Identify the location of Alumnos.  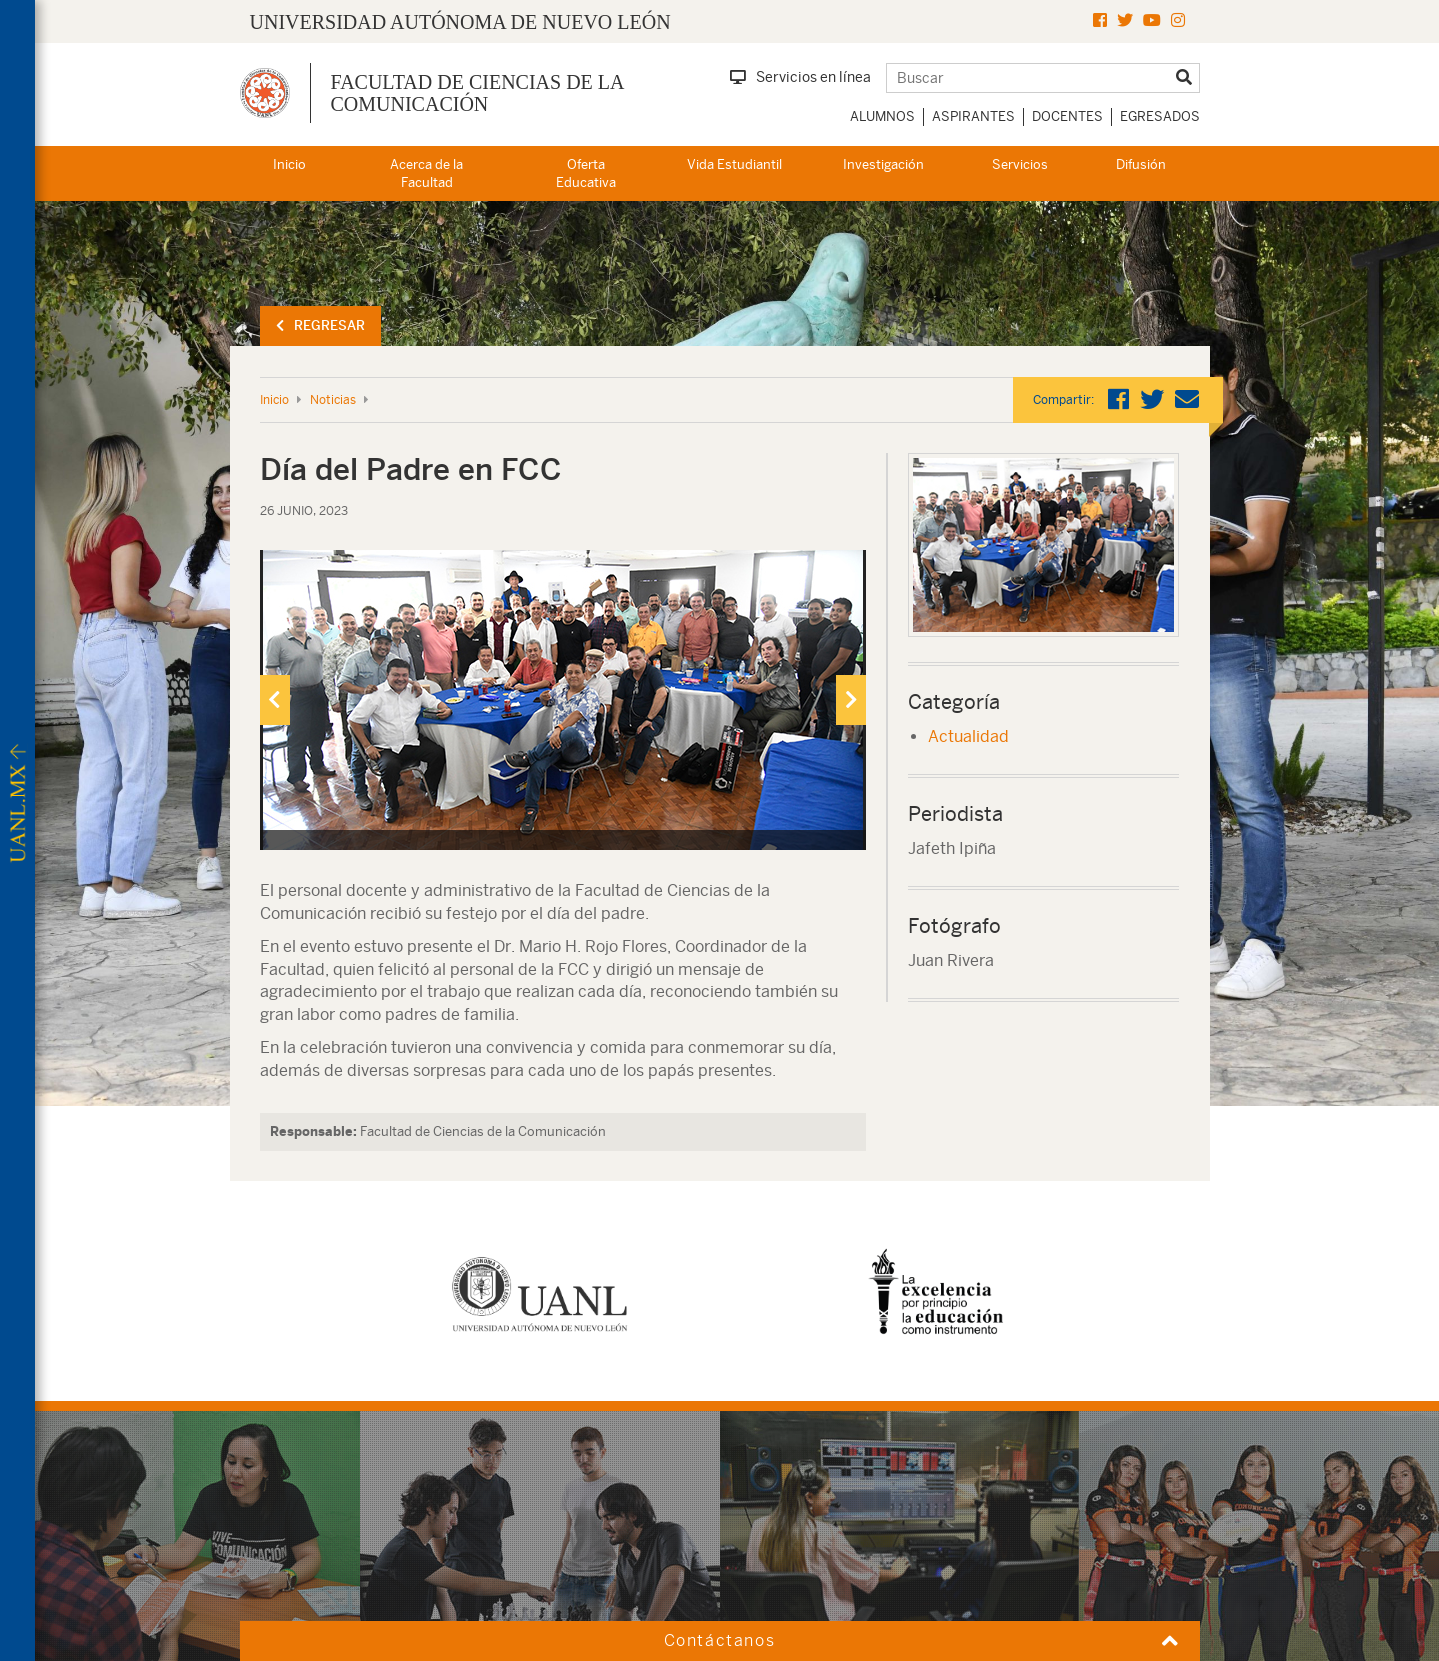
(882, 116).